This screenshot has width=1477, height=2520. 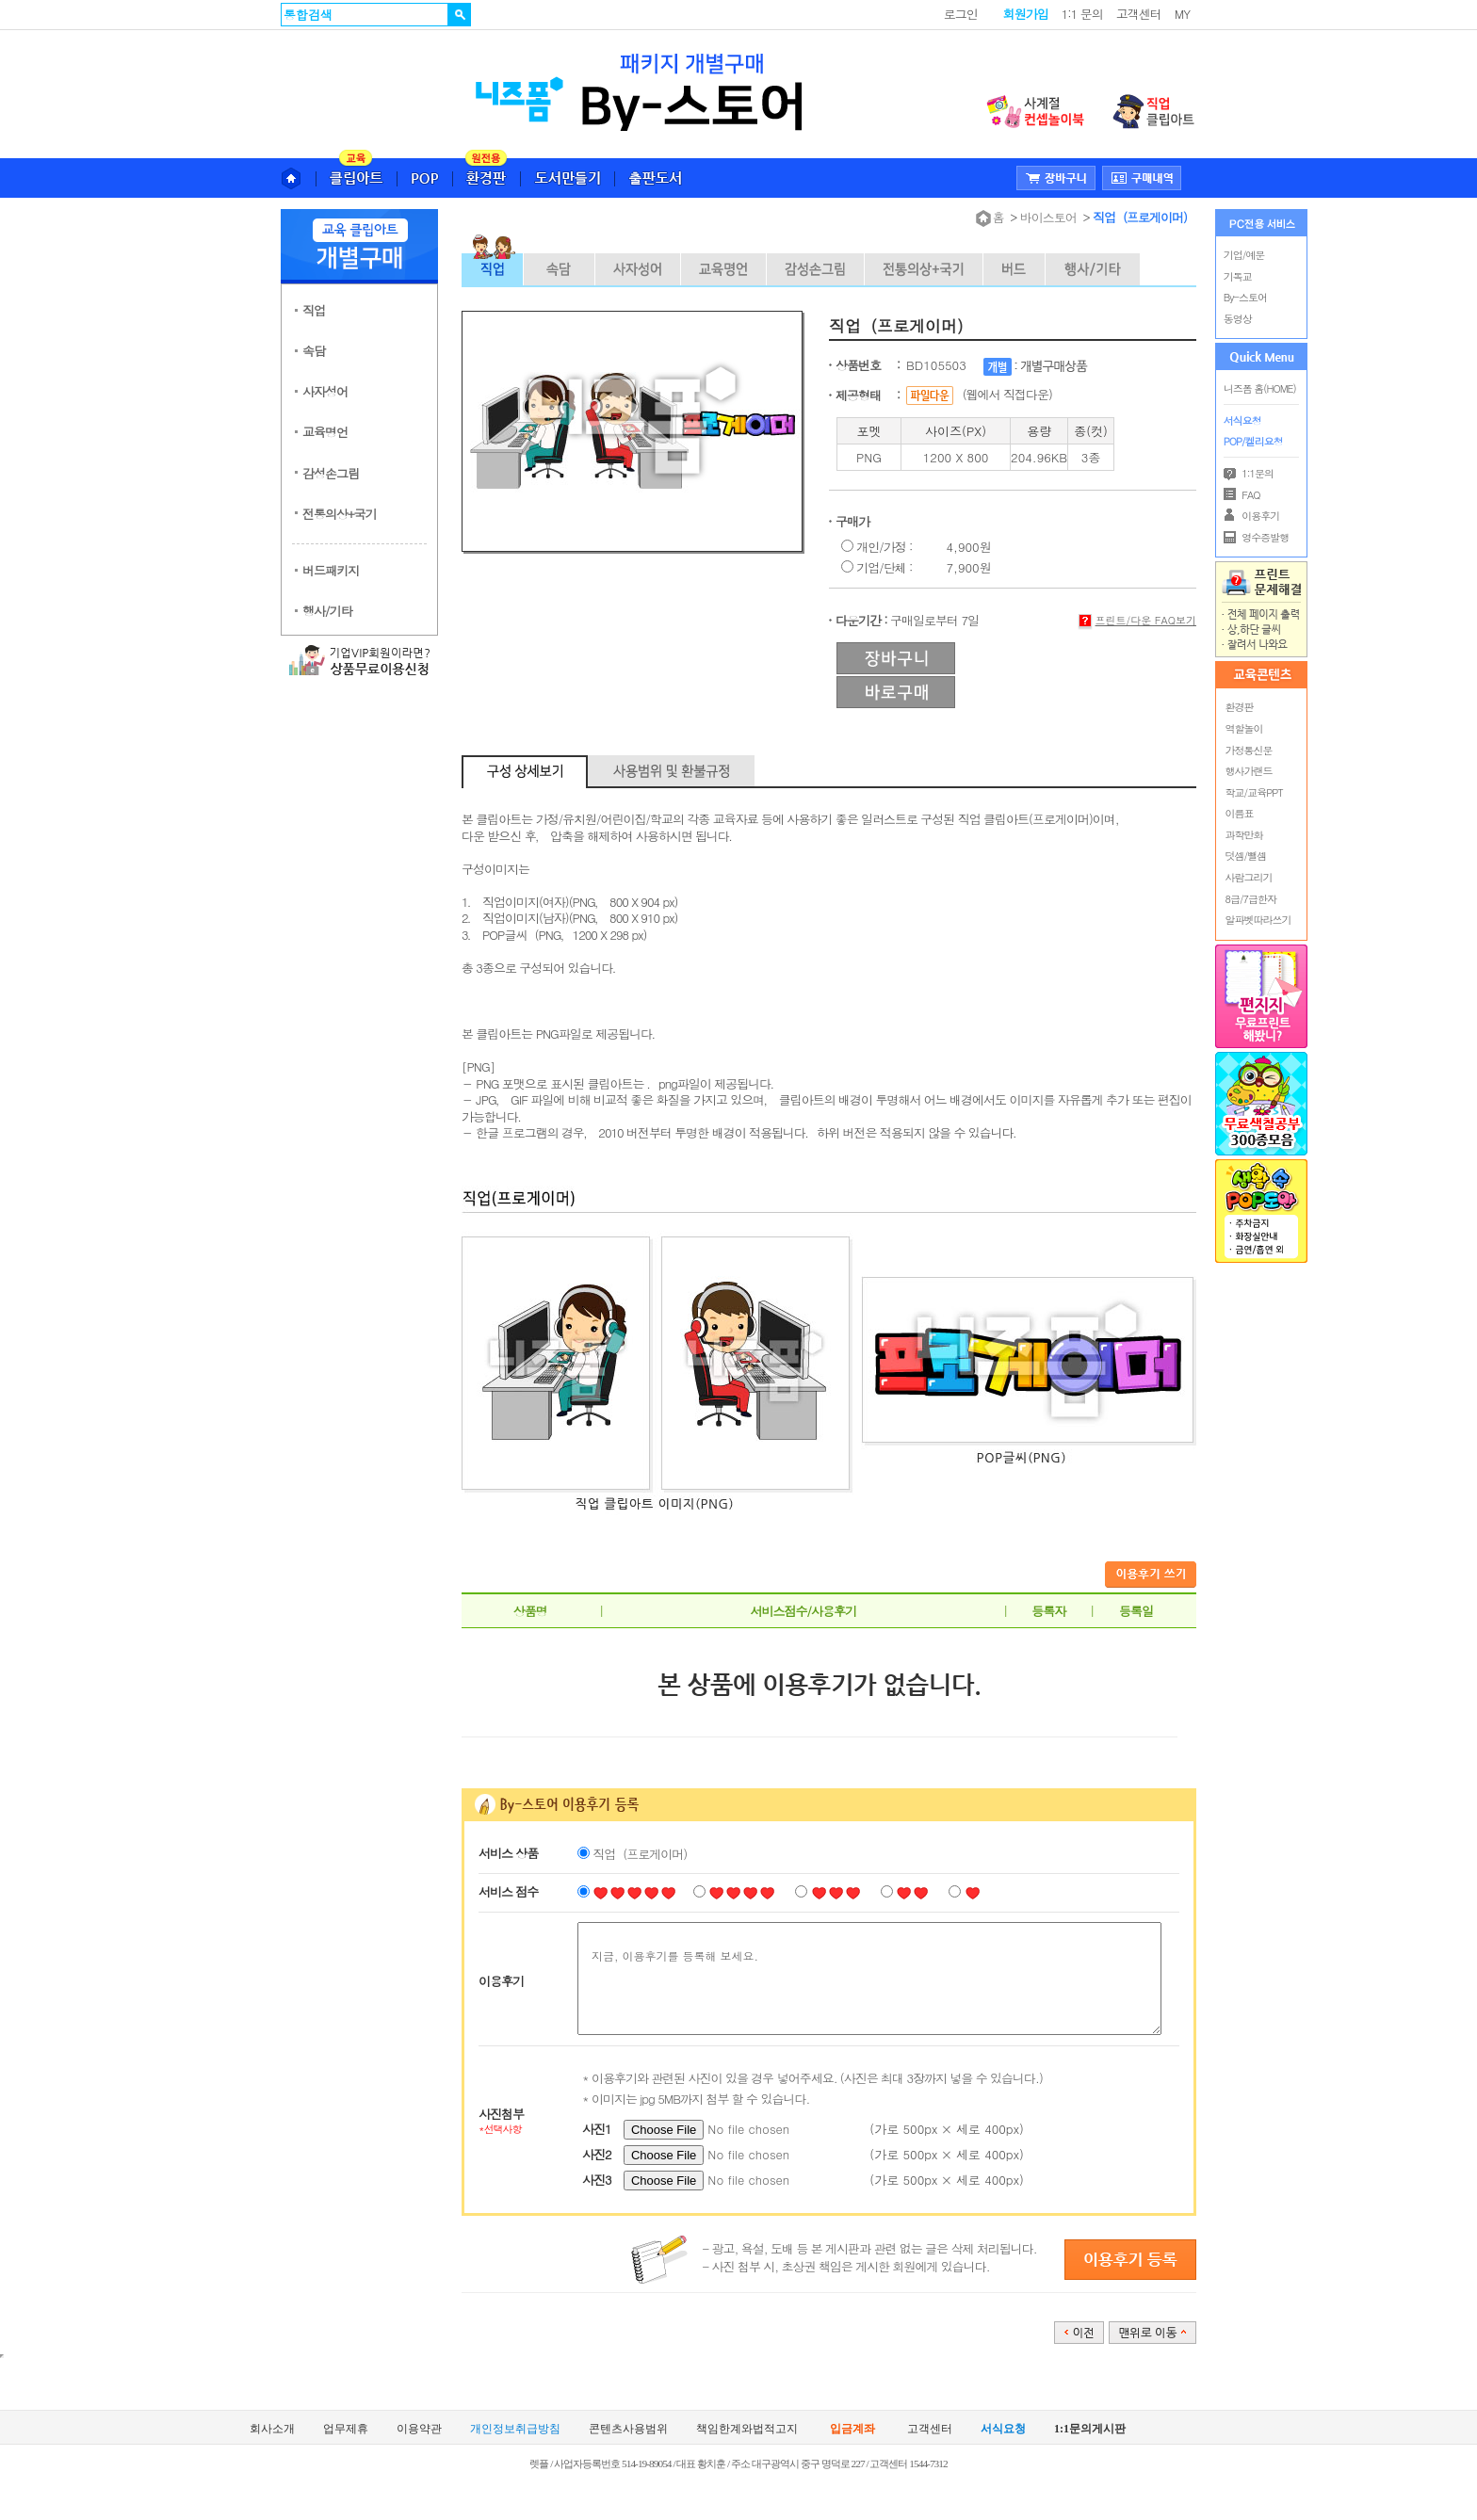 What do you see at coordinates (1082, 14) in the screenshot?
I see `1:1 문의` at bounding box center [1082, 14].